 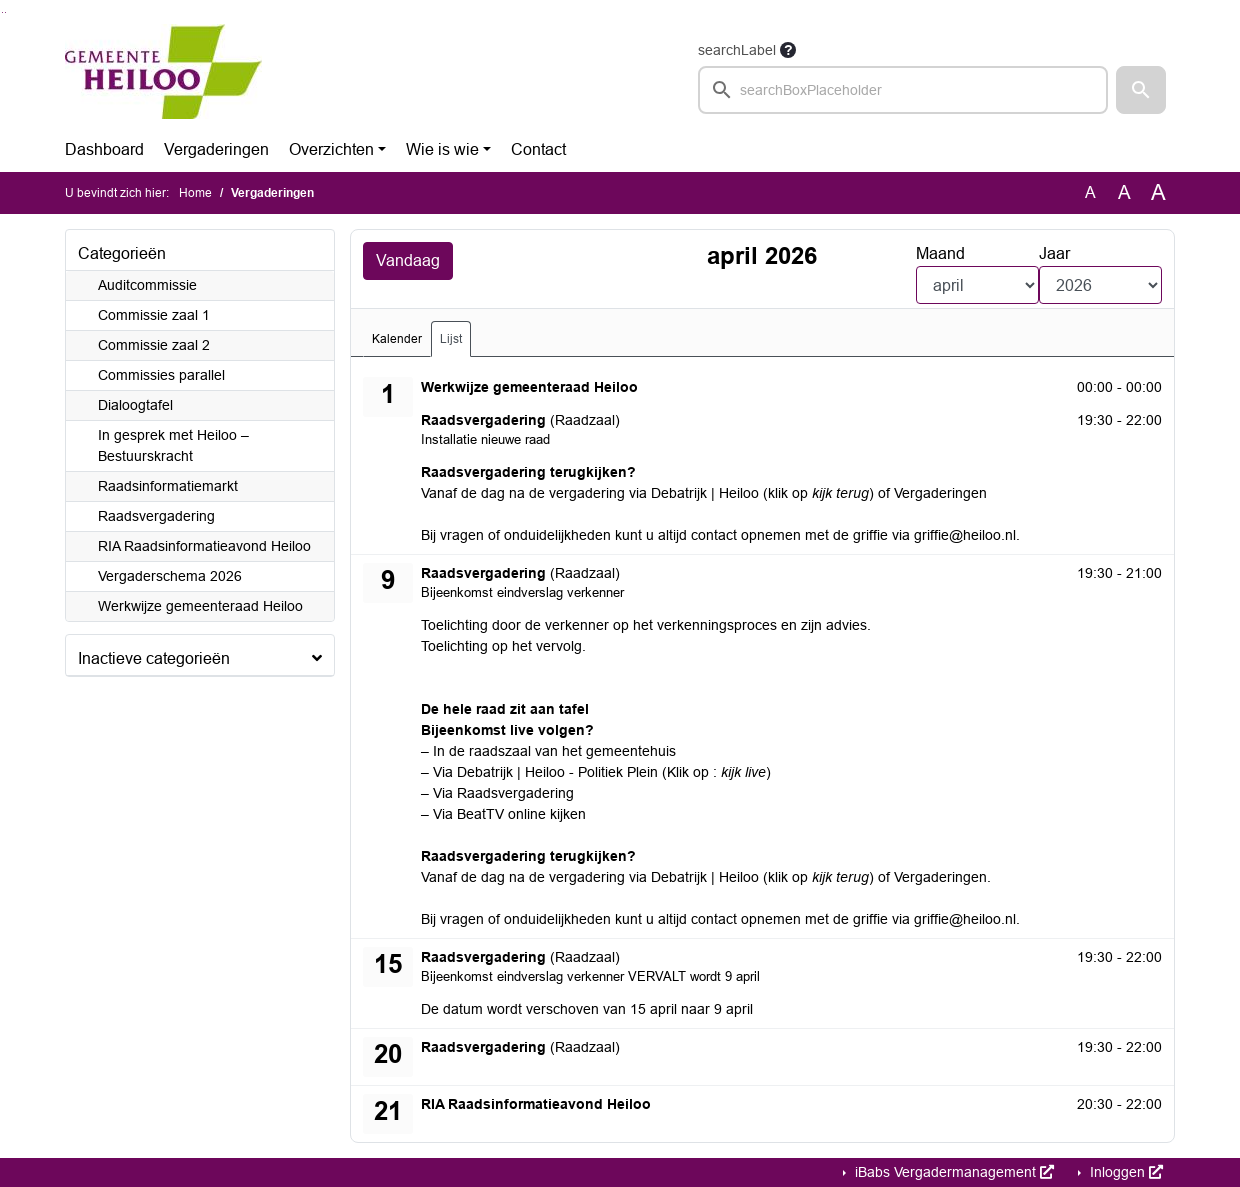 I want to click on Home, so click(x=195, y=193).